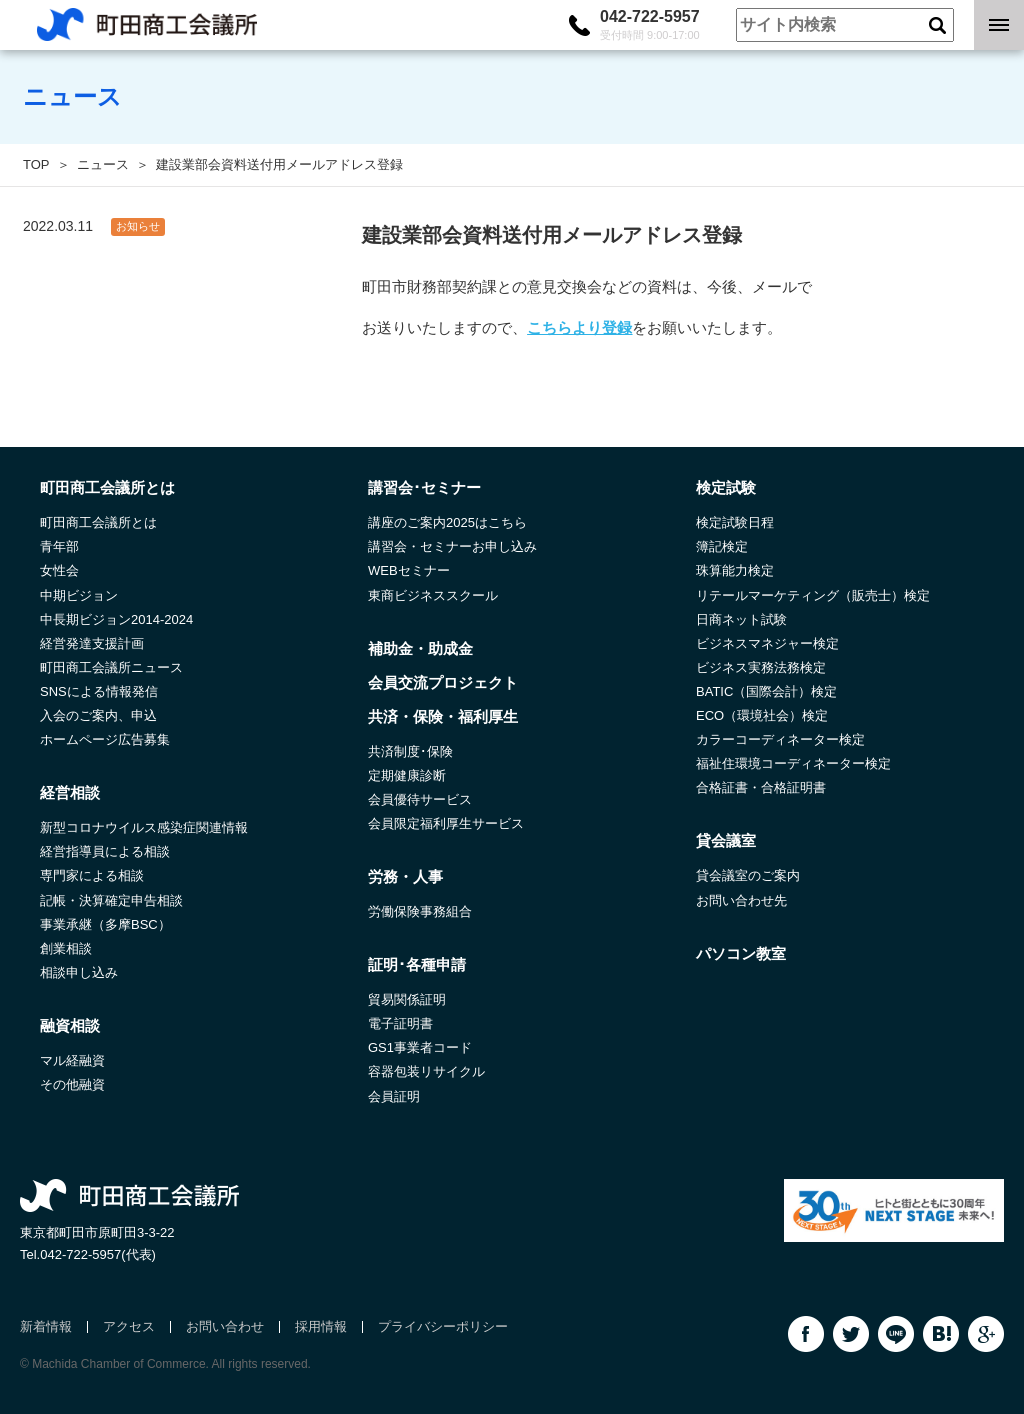 This screenshot has height=1414, width=1024. I want to click on 相談申し込み, so click(79, 972).